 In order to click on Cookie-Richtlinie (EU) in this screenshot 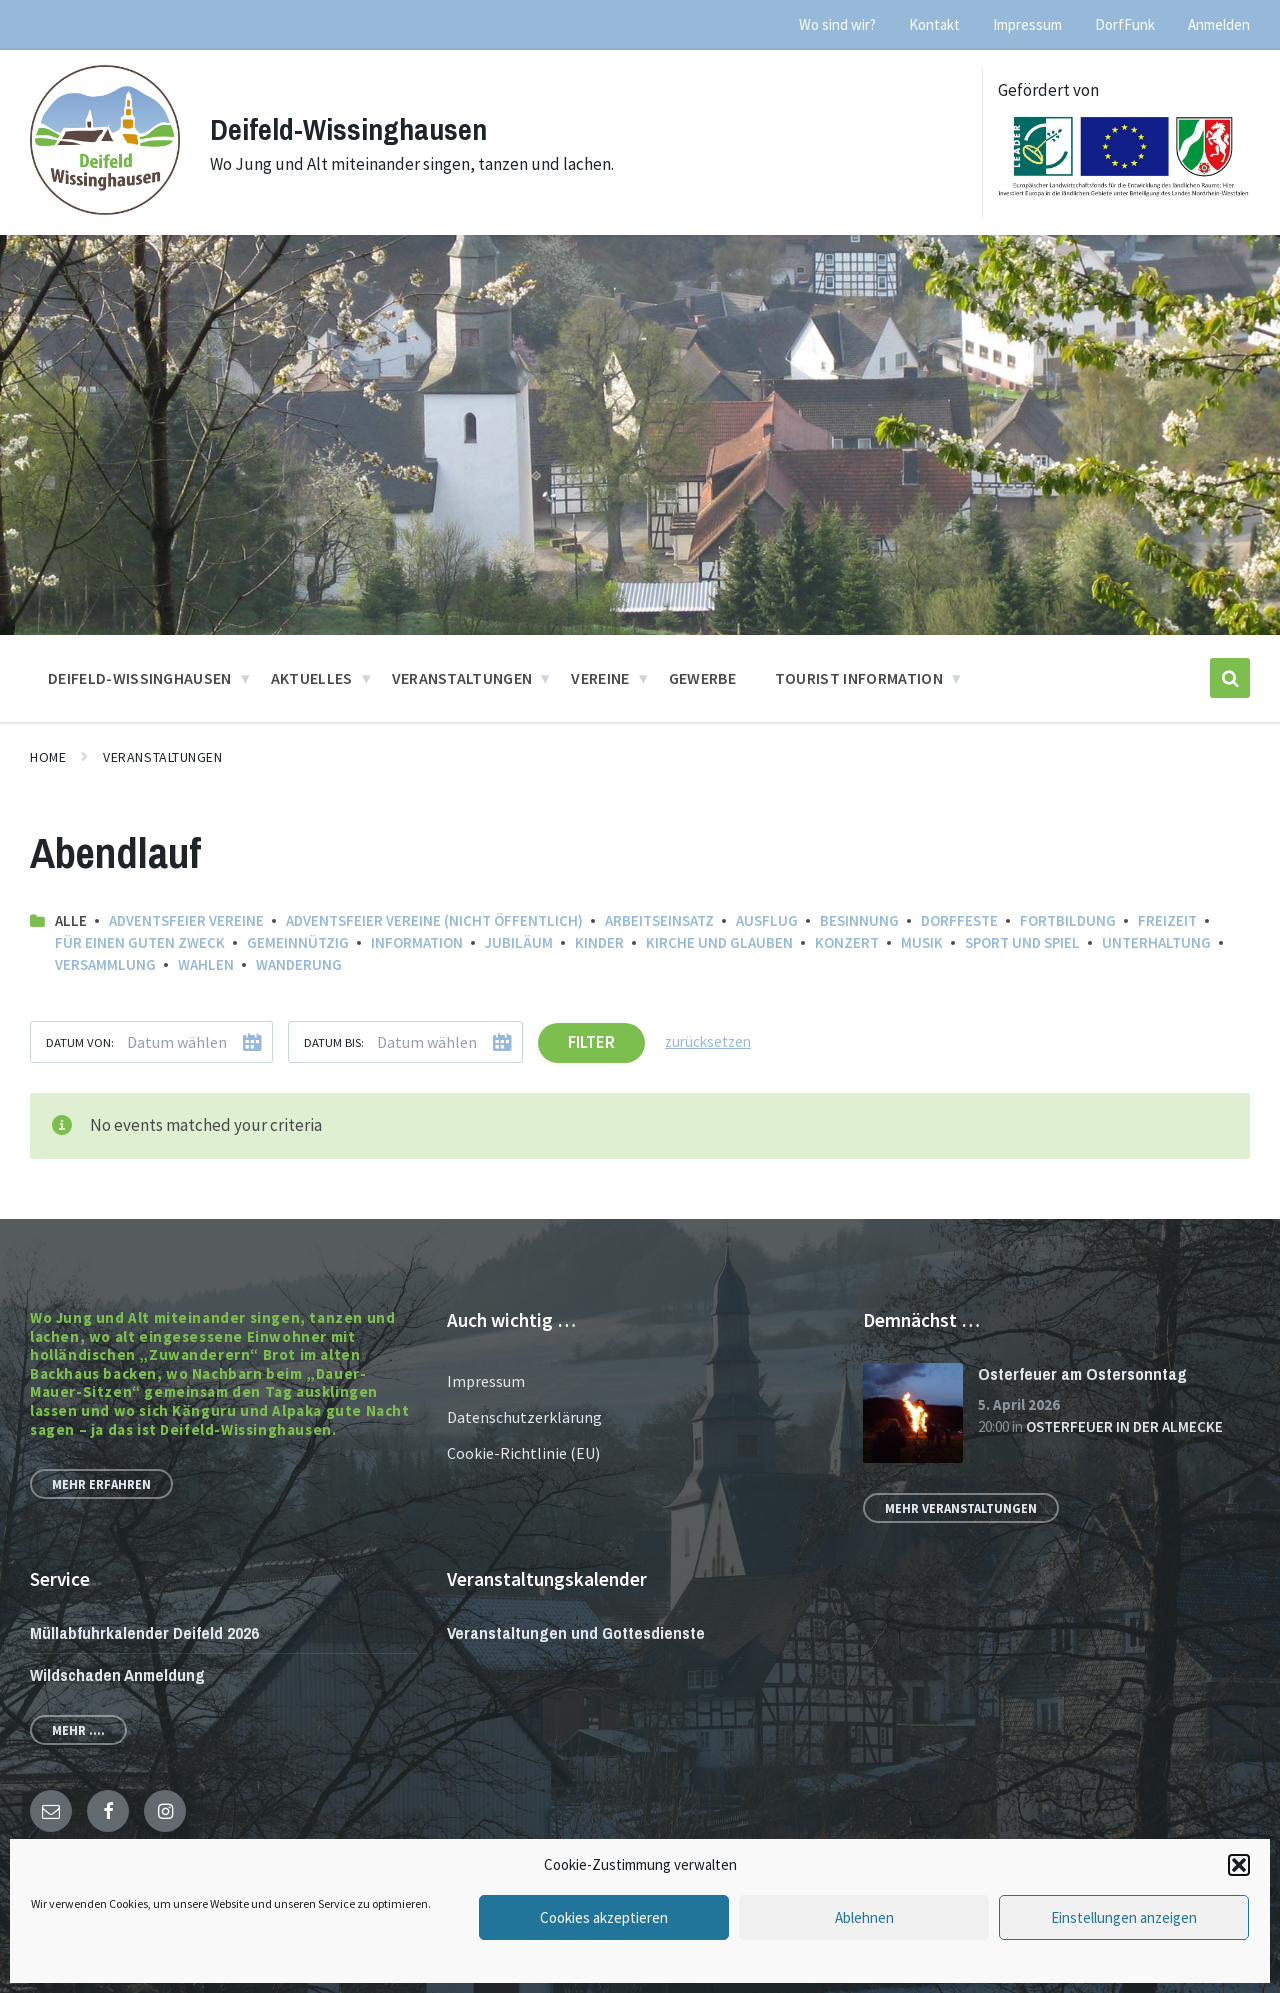, I will do `click(523, 1453)`.